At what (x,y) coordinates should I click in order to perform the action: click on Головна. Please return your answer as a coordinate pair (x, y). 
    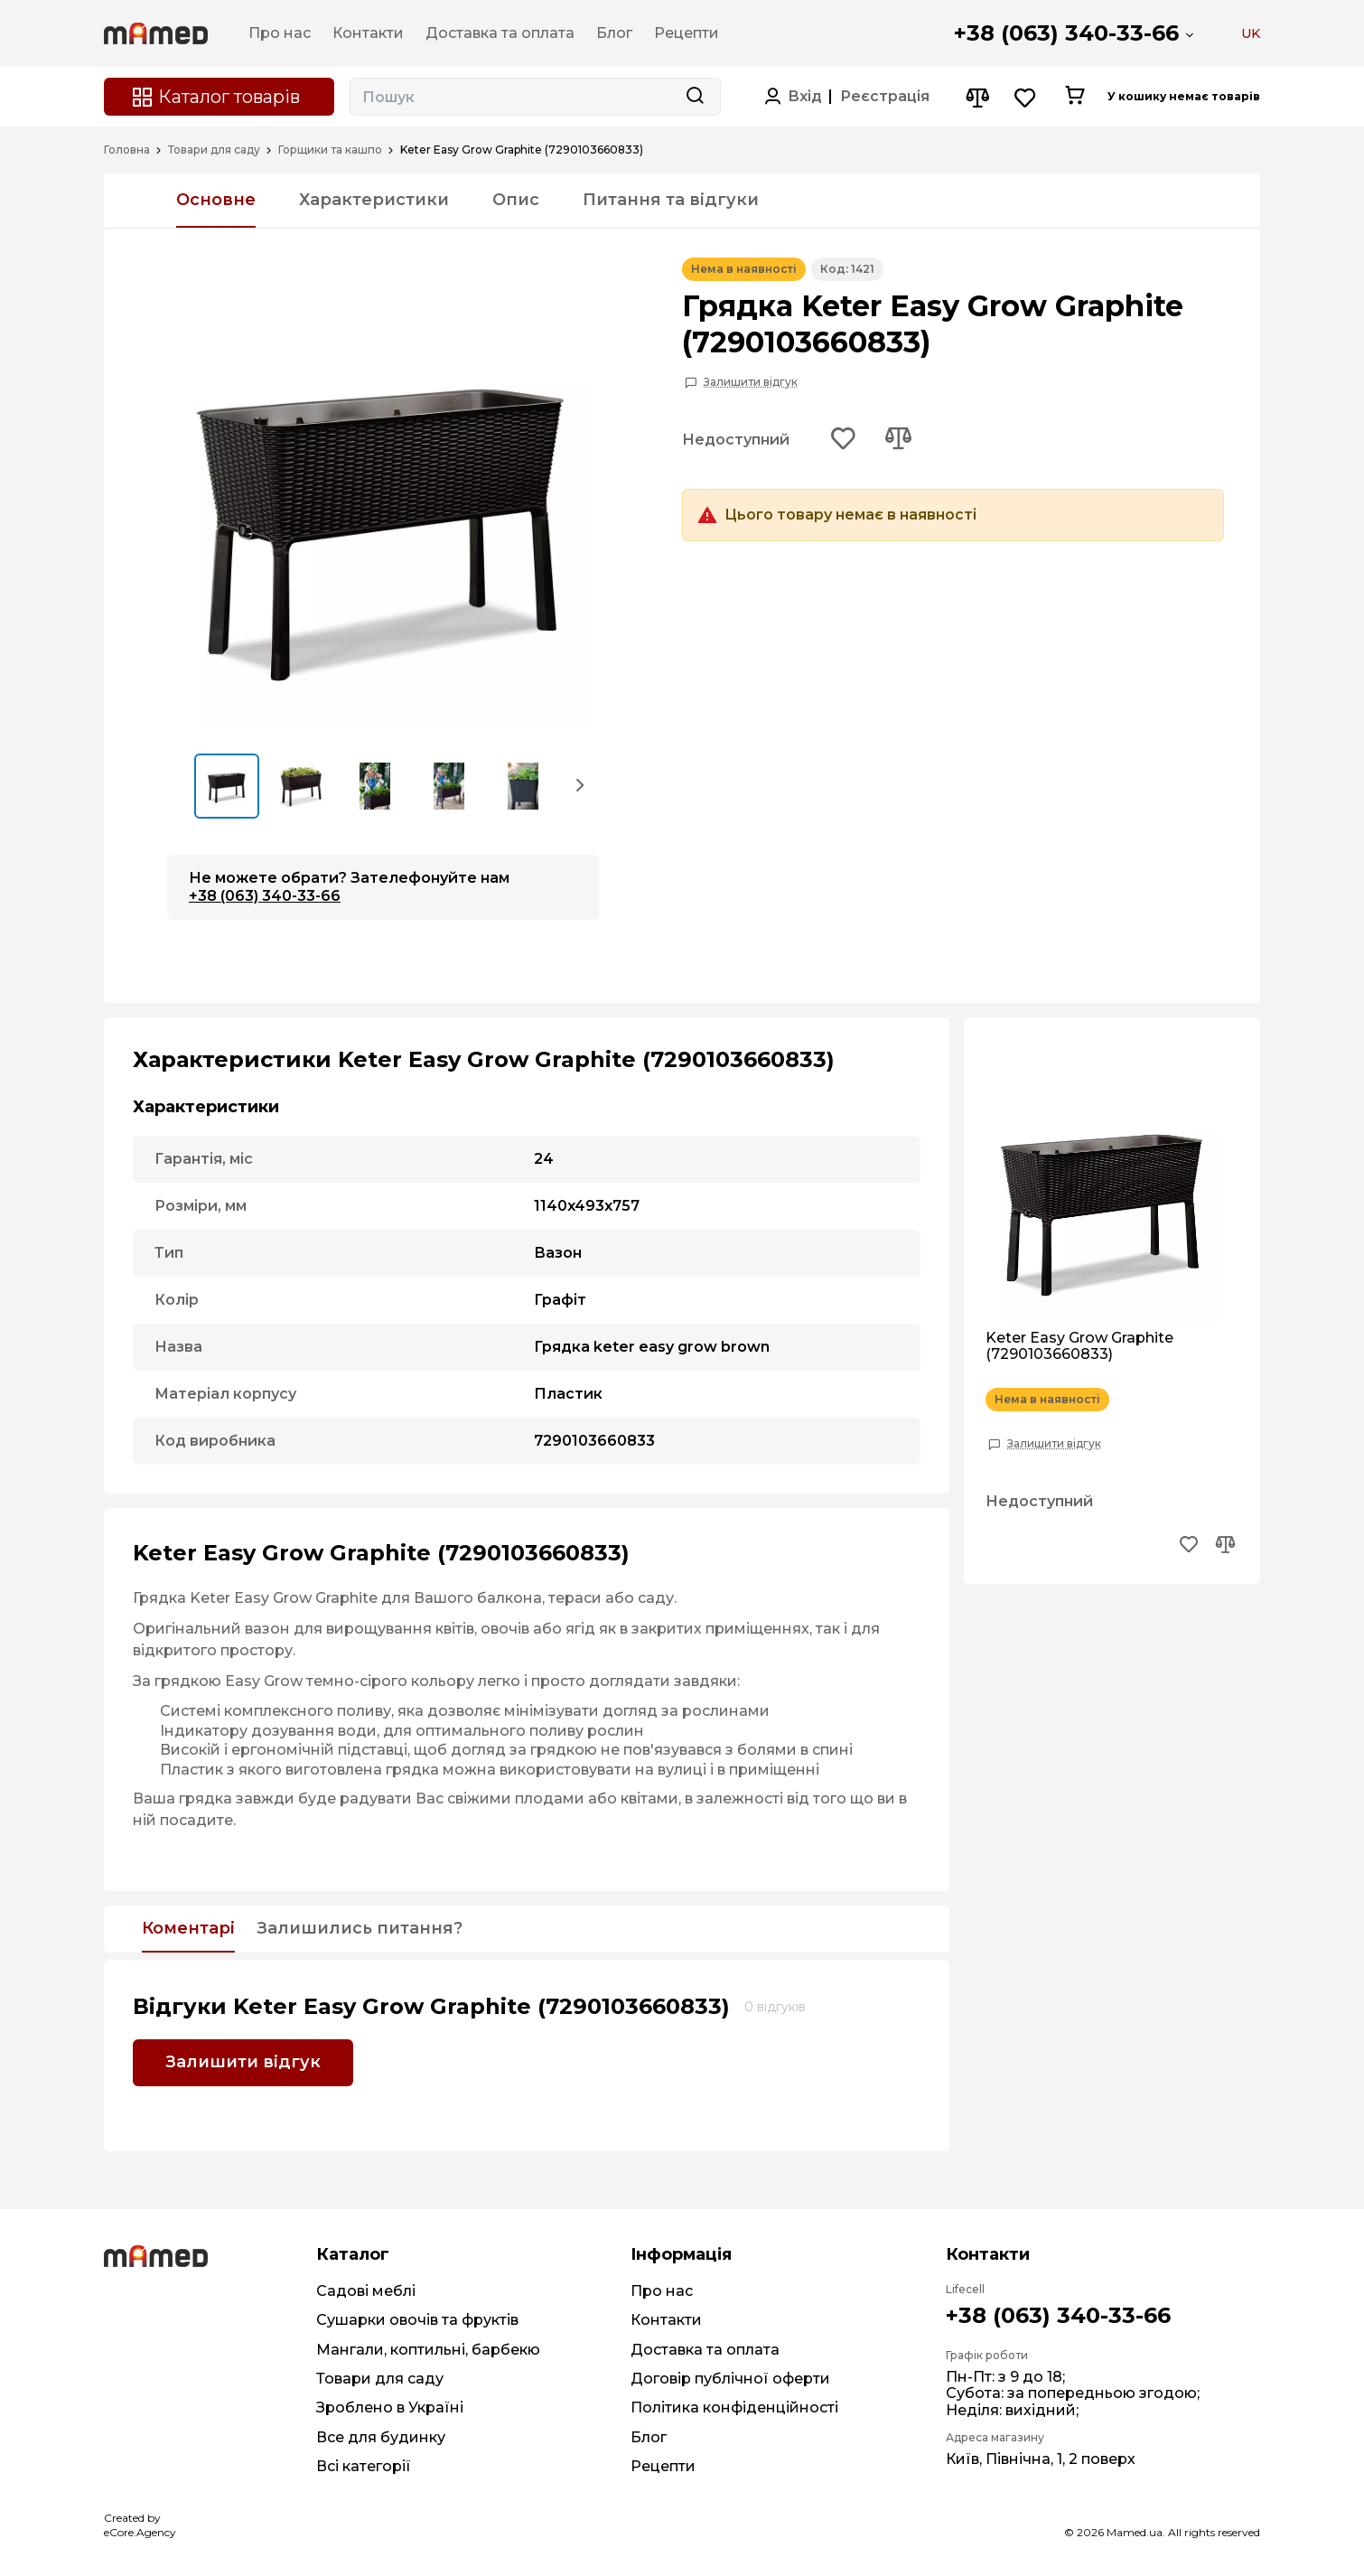
    Looking at the image, I should click on (127, 150).